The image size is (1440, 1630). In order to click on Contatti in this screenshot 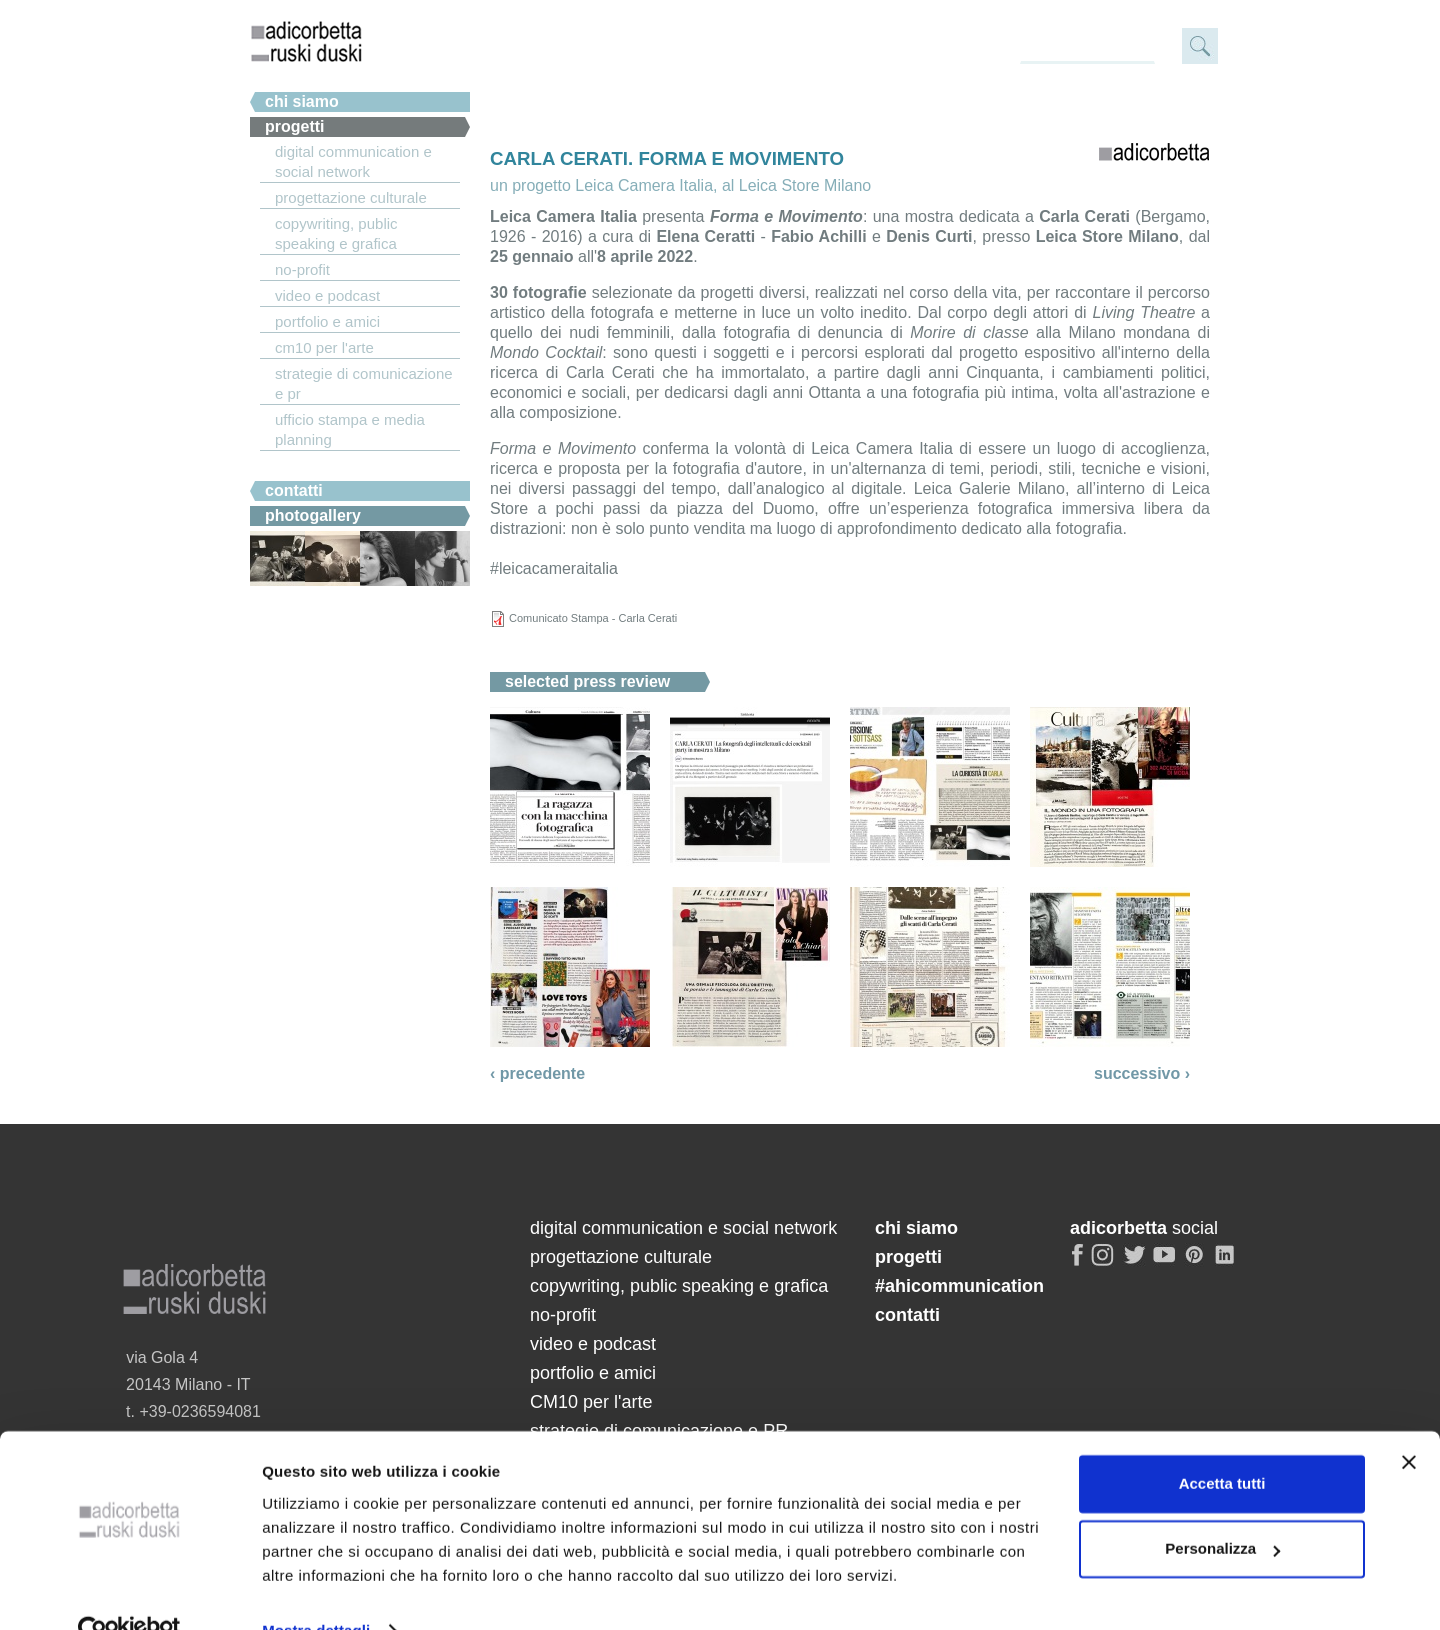, I will do `click(294, 490)`.